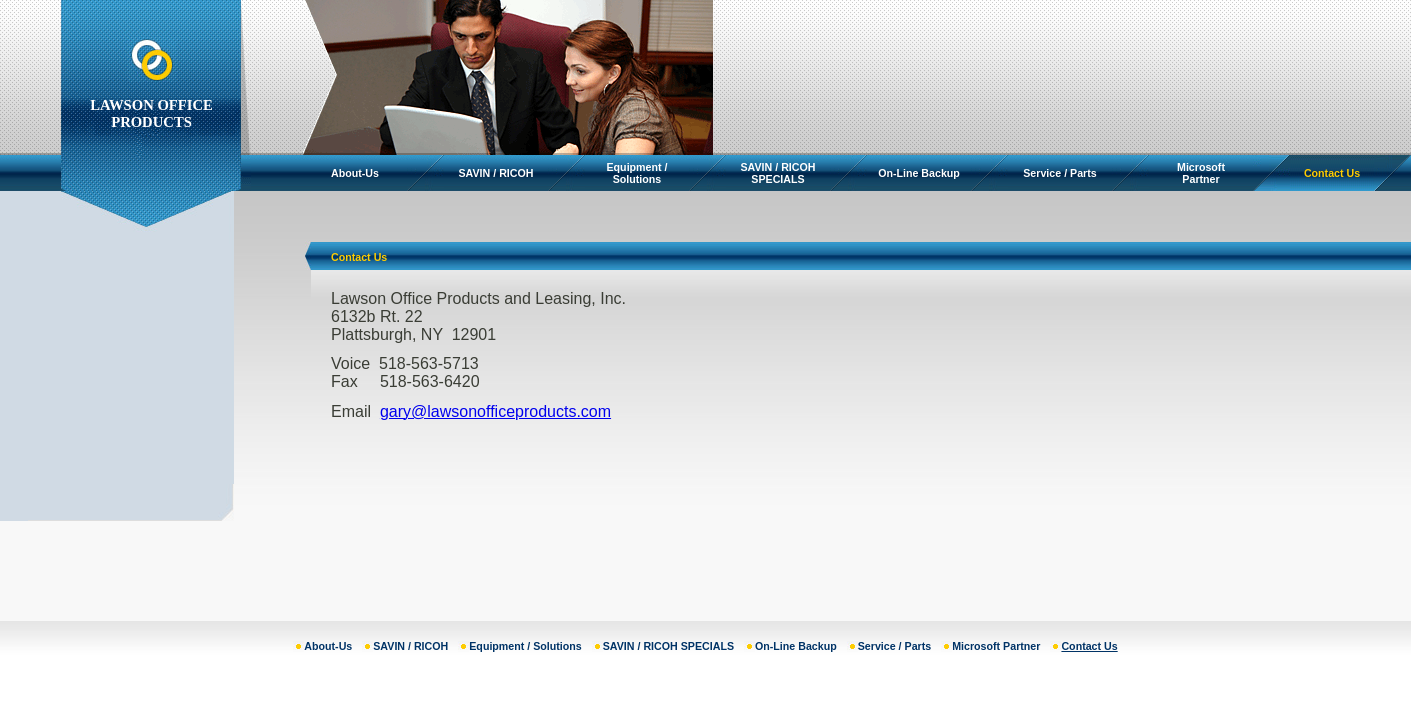 Image resolution: width=1411 pixels, height=720 pixels. What do you see at coordinates (496, 173) in the screenshot?
I see `SAVIN / RICOH` at bounding box center [496, 173].